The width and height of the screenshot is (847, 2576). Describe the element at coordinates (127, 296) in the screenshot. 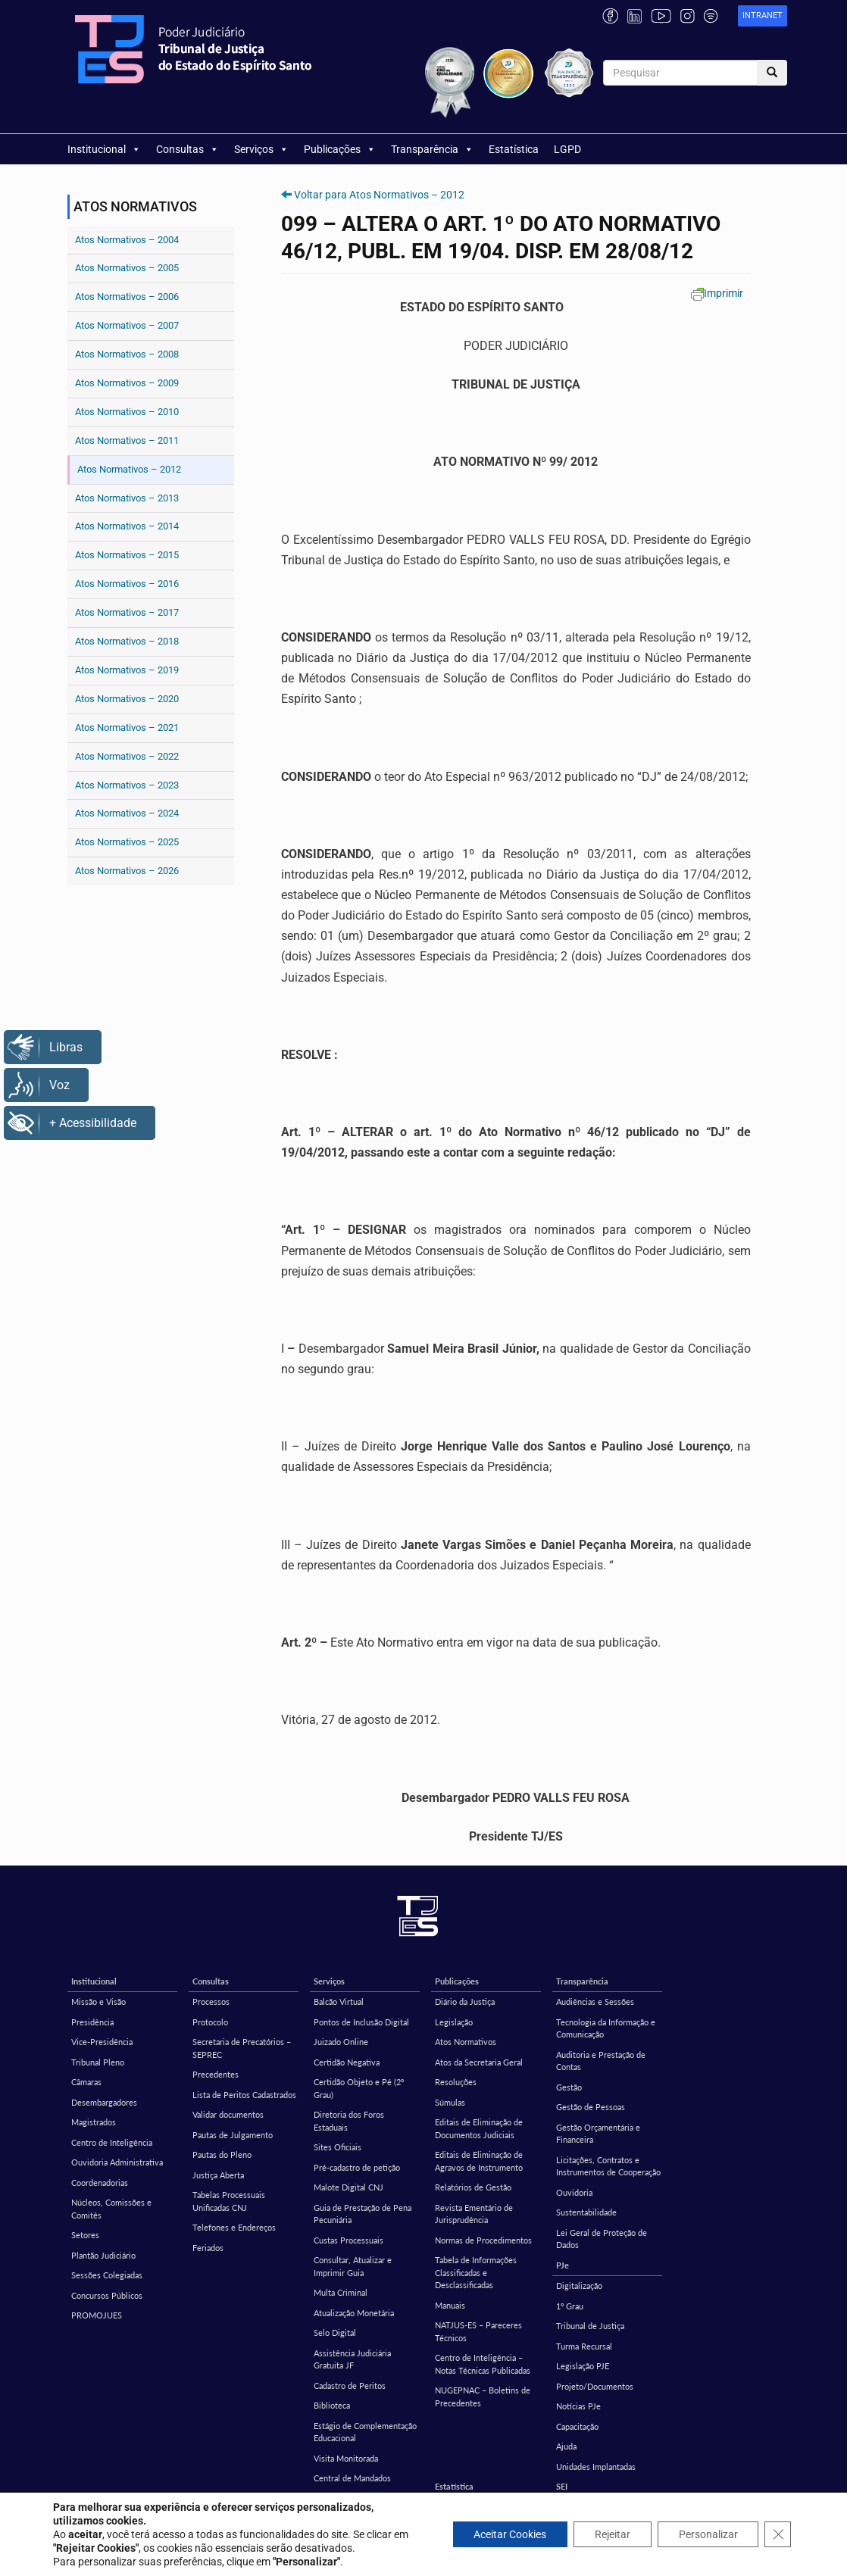

I see `Atos Normativos – 2006` at that location.